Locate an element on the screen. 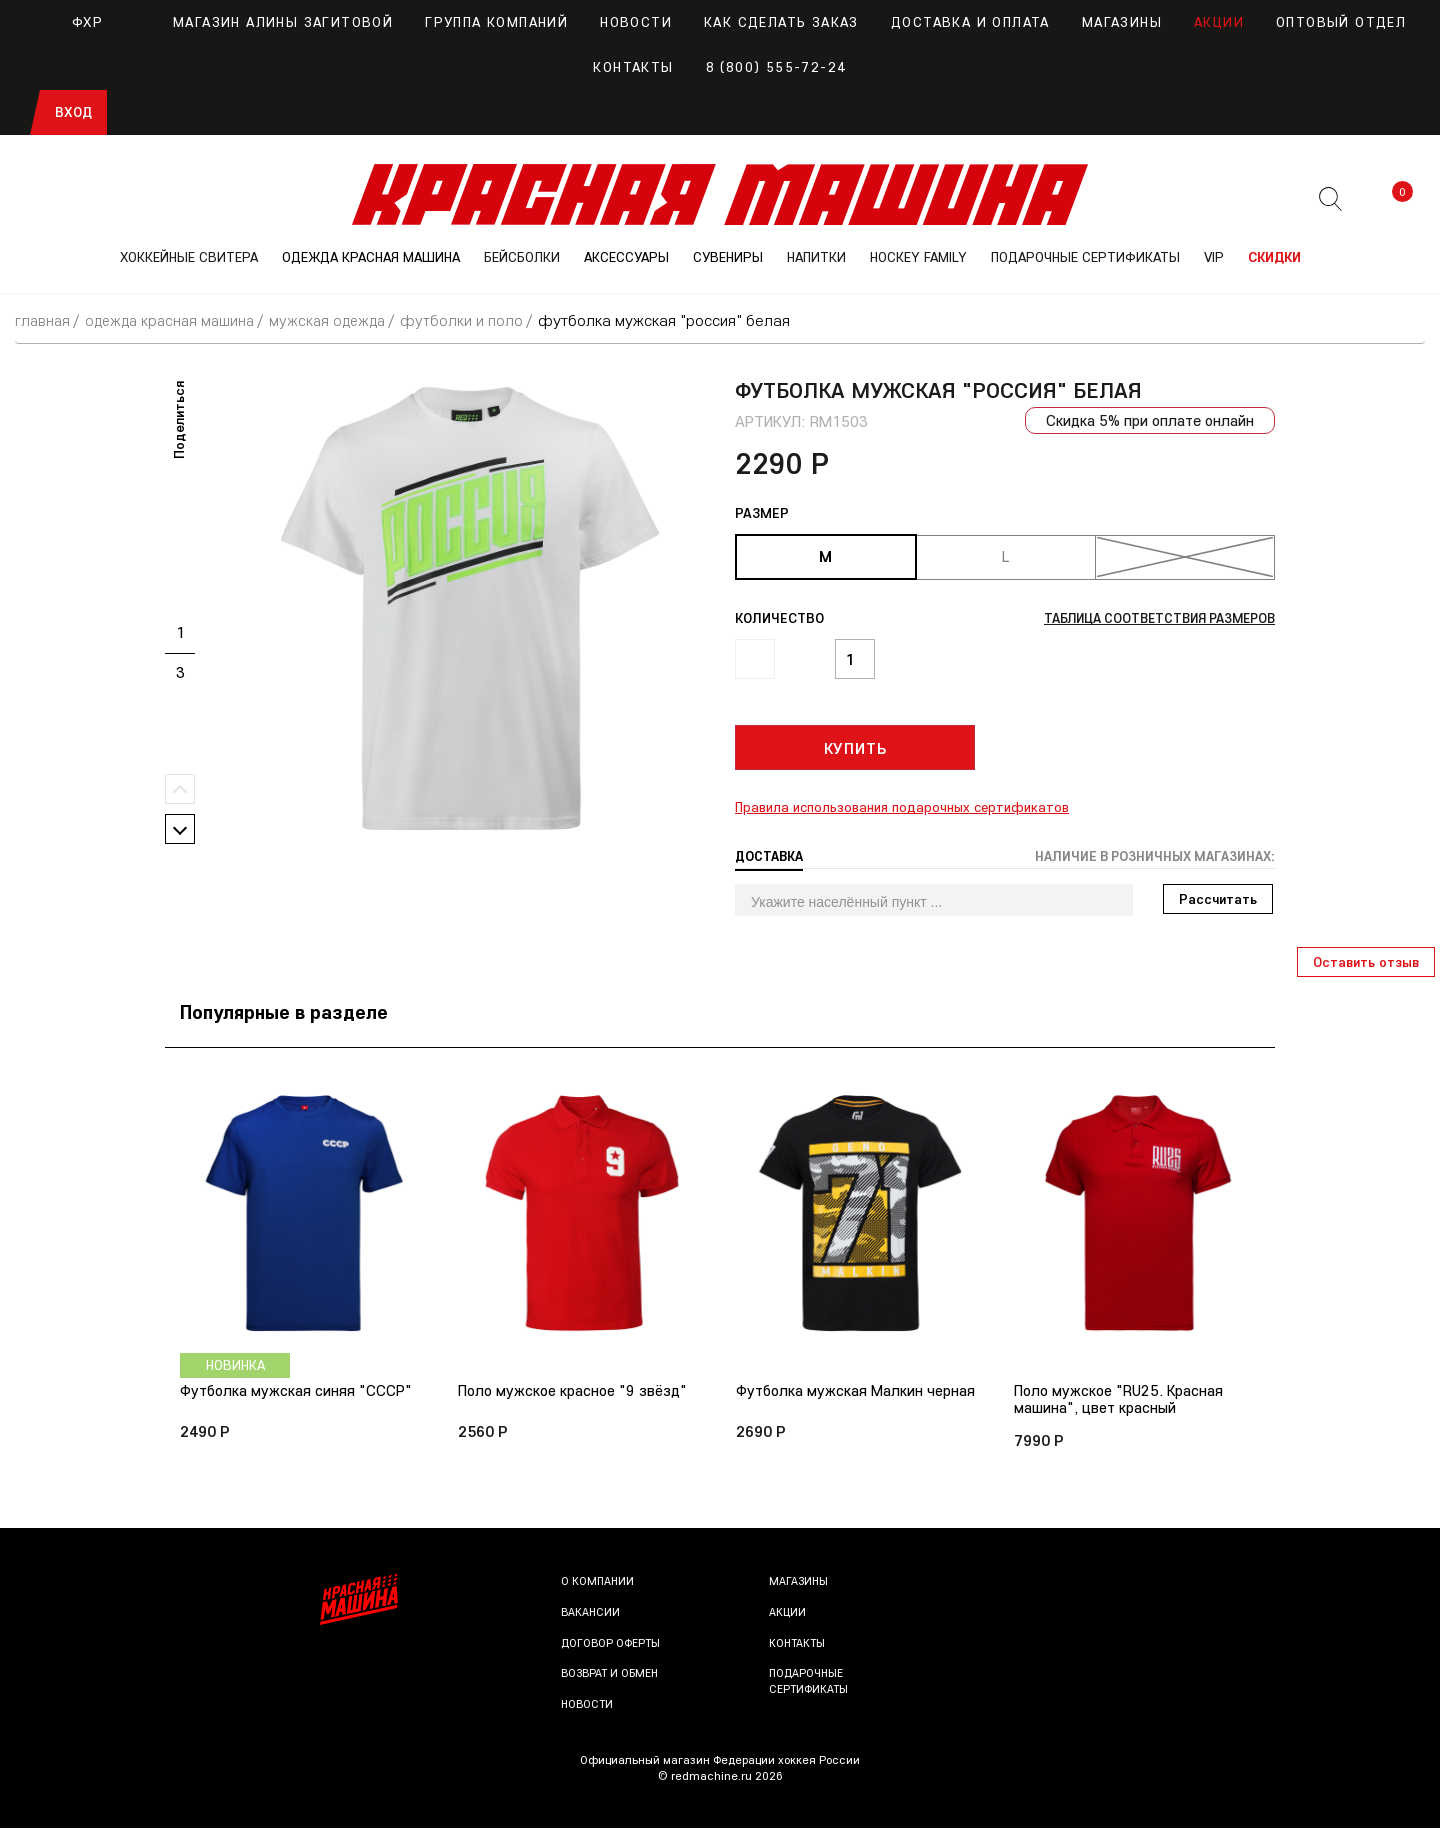 The height and width of the screenshot is (1830, 1440). Поло мужское красное "9 звёзд" is located at coordinates (575, 1392).